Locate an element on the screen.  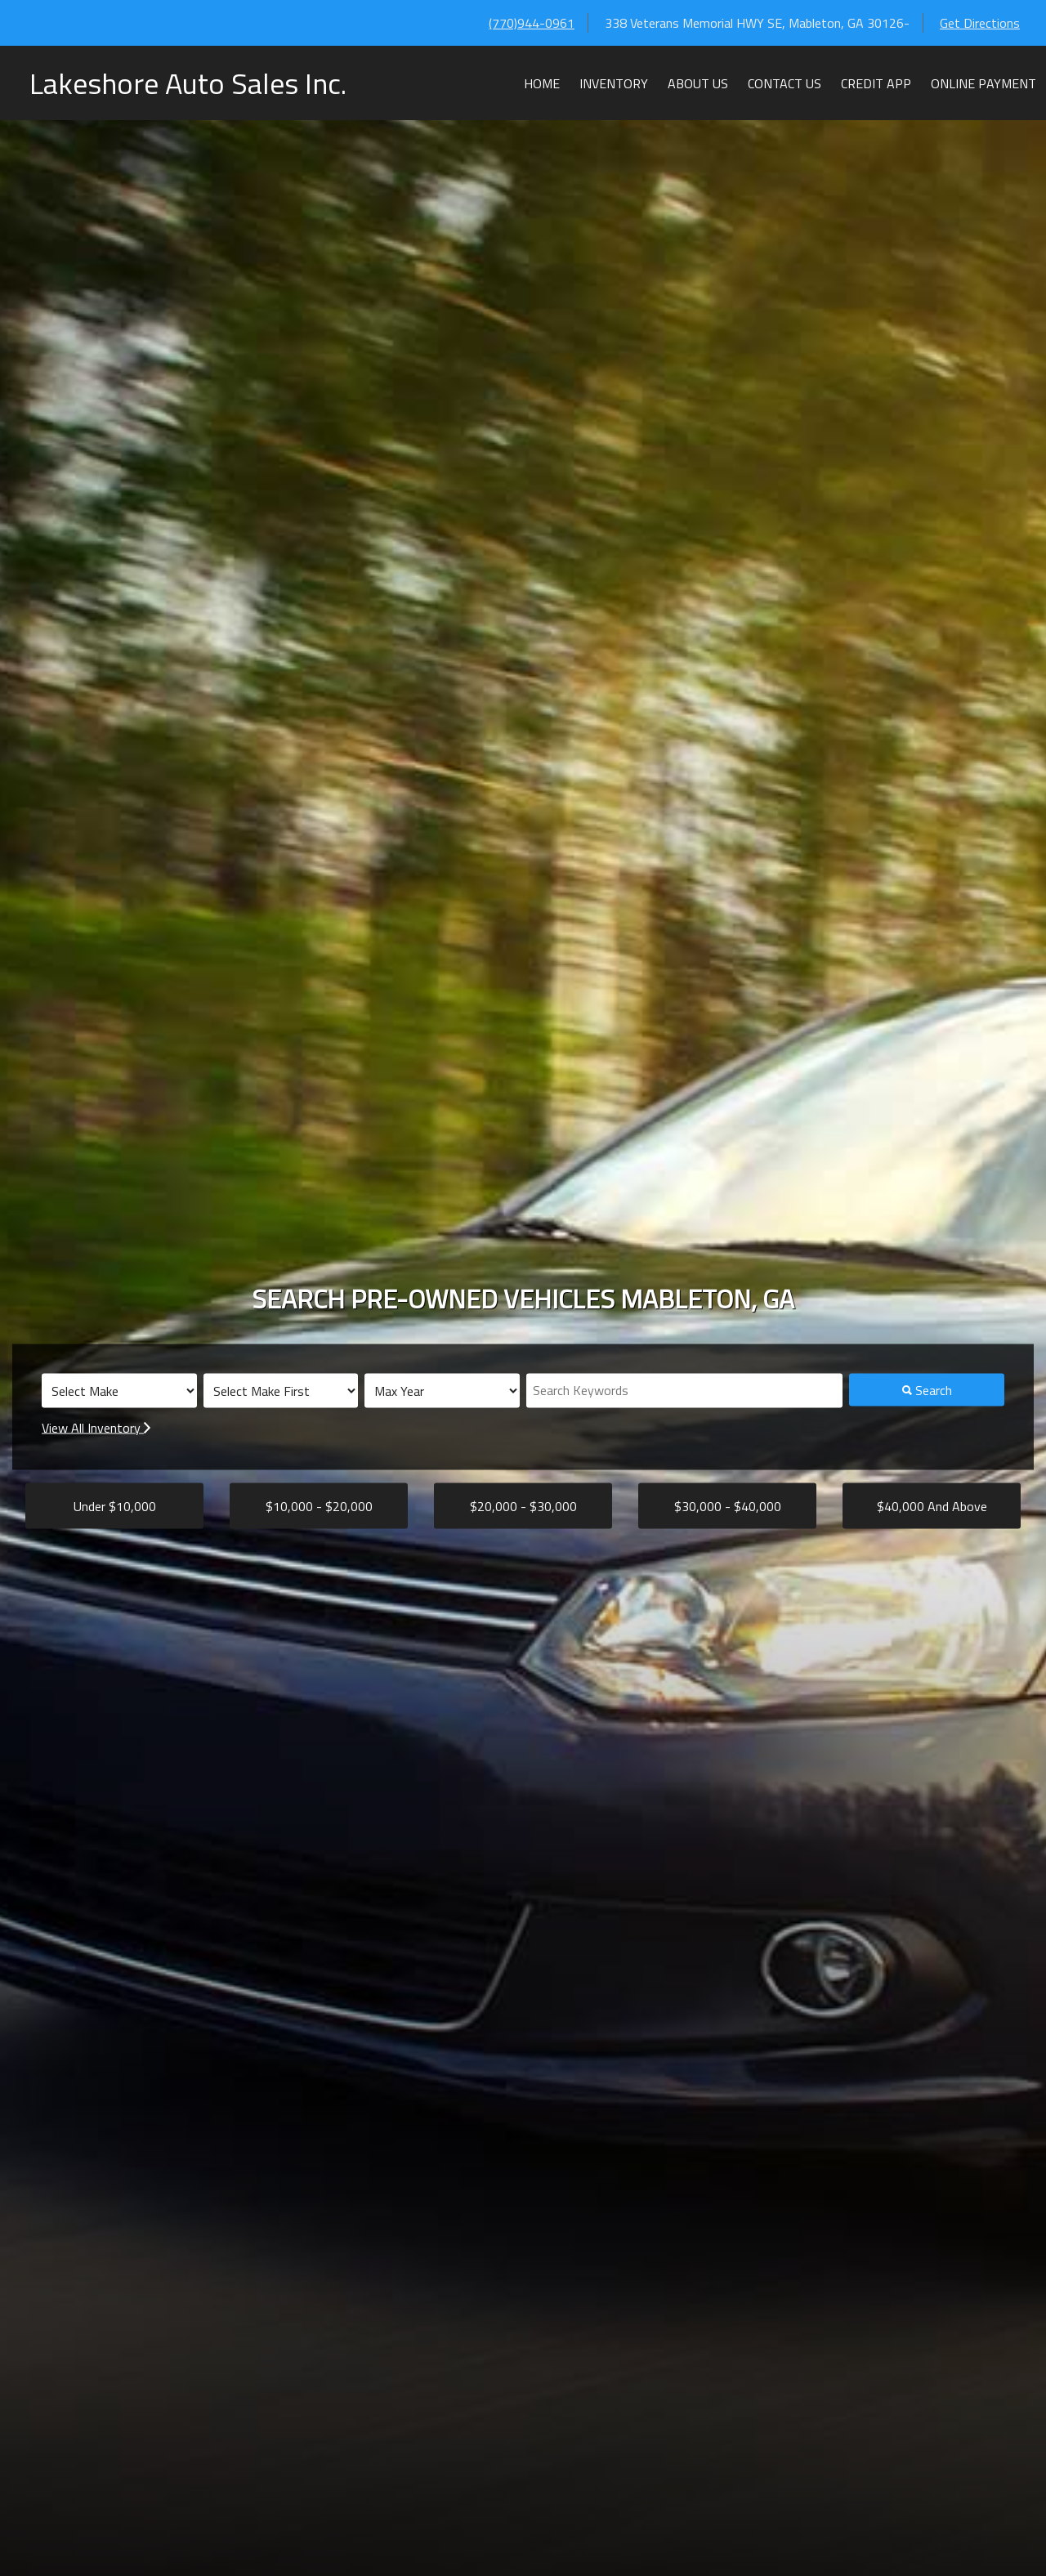
(770)944-0961 is located at coordinates (531, 23).